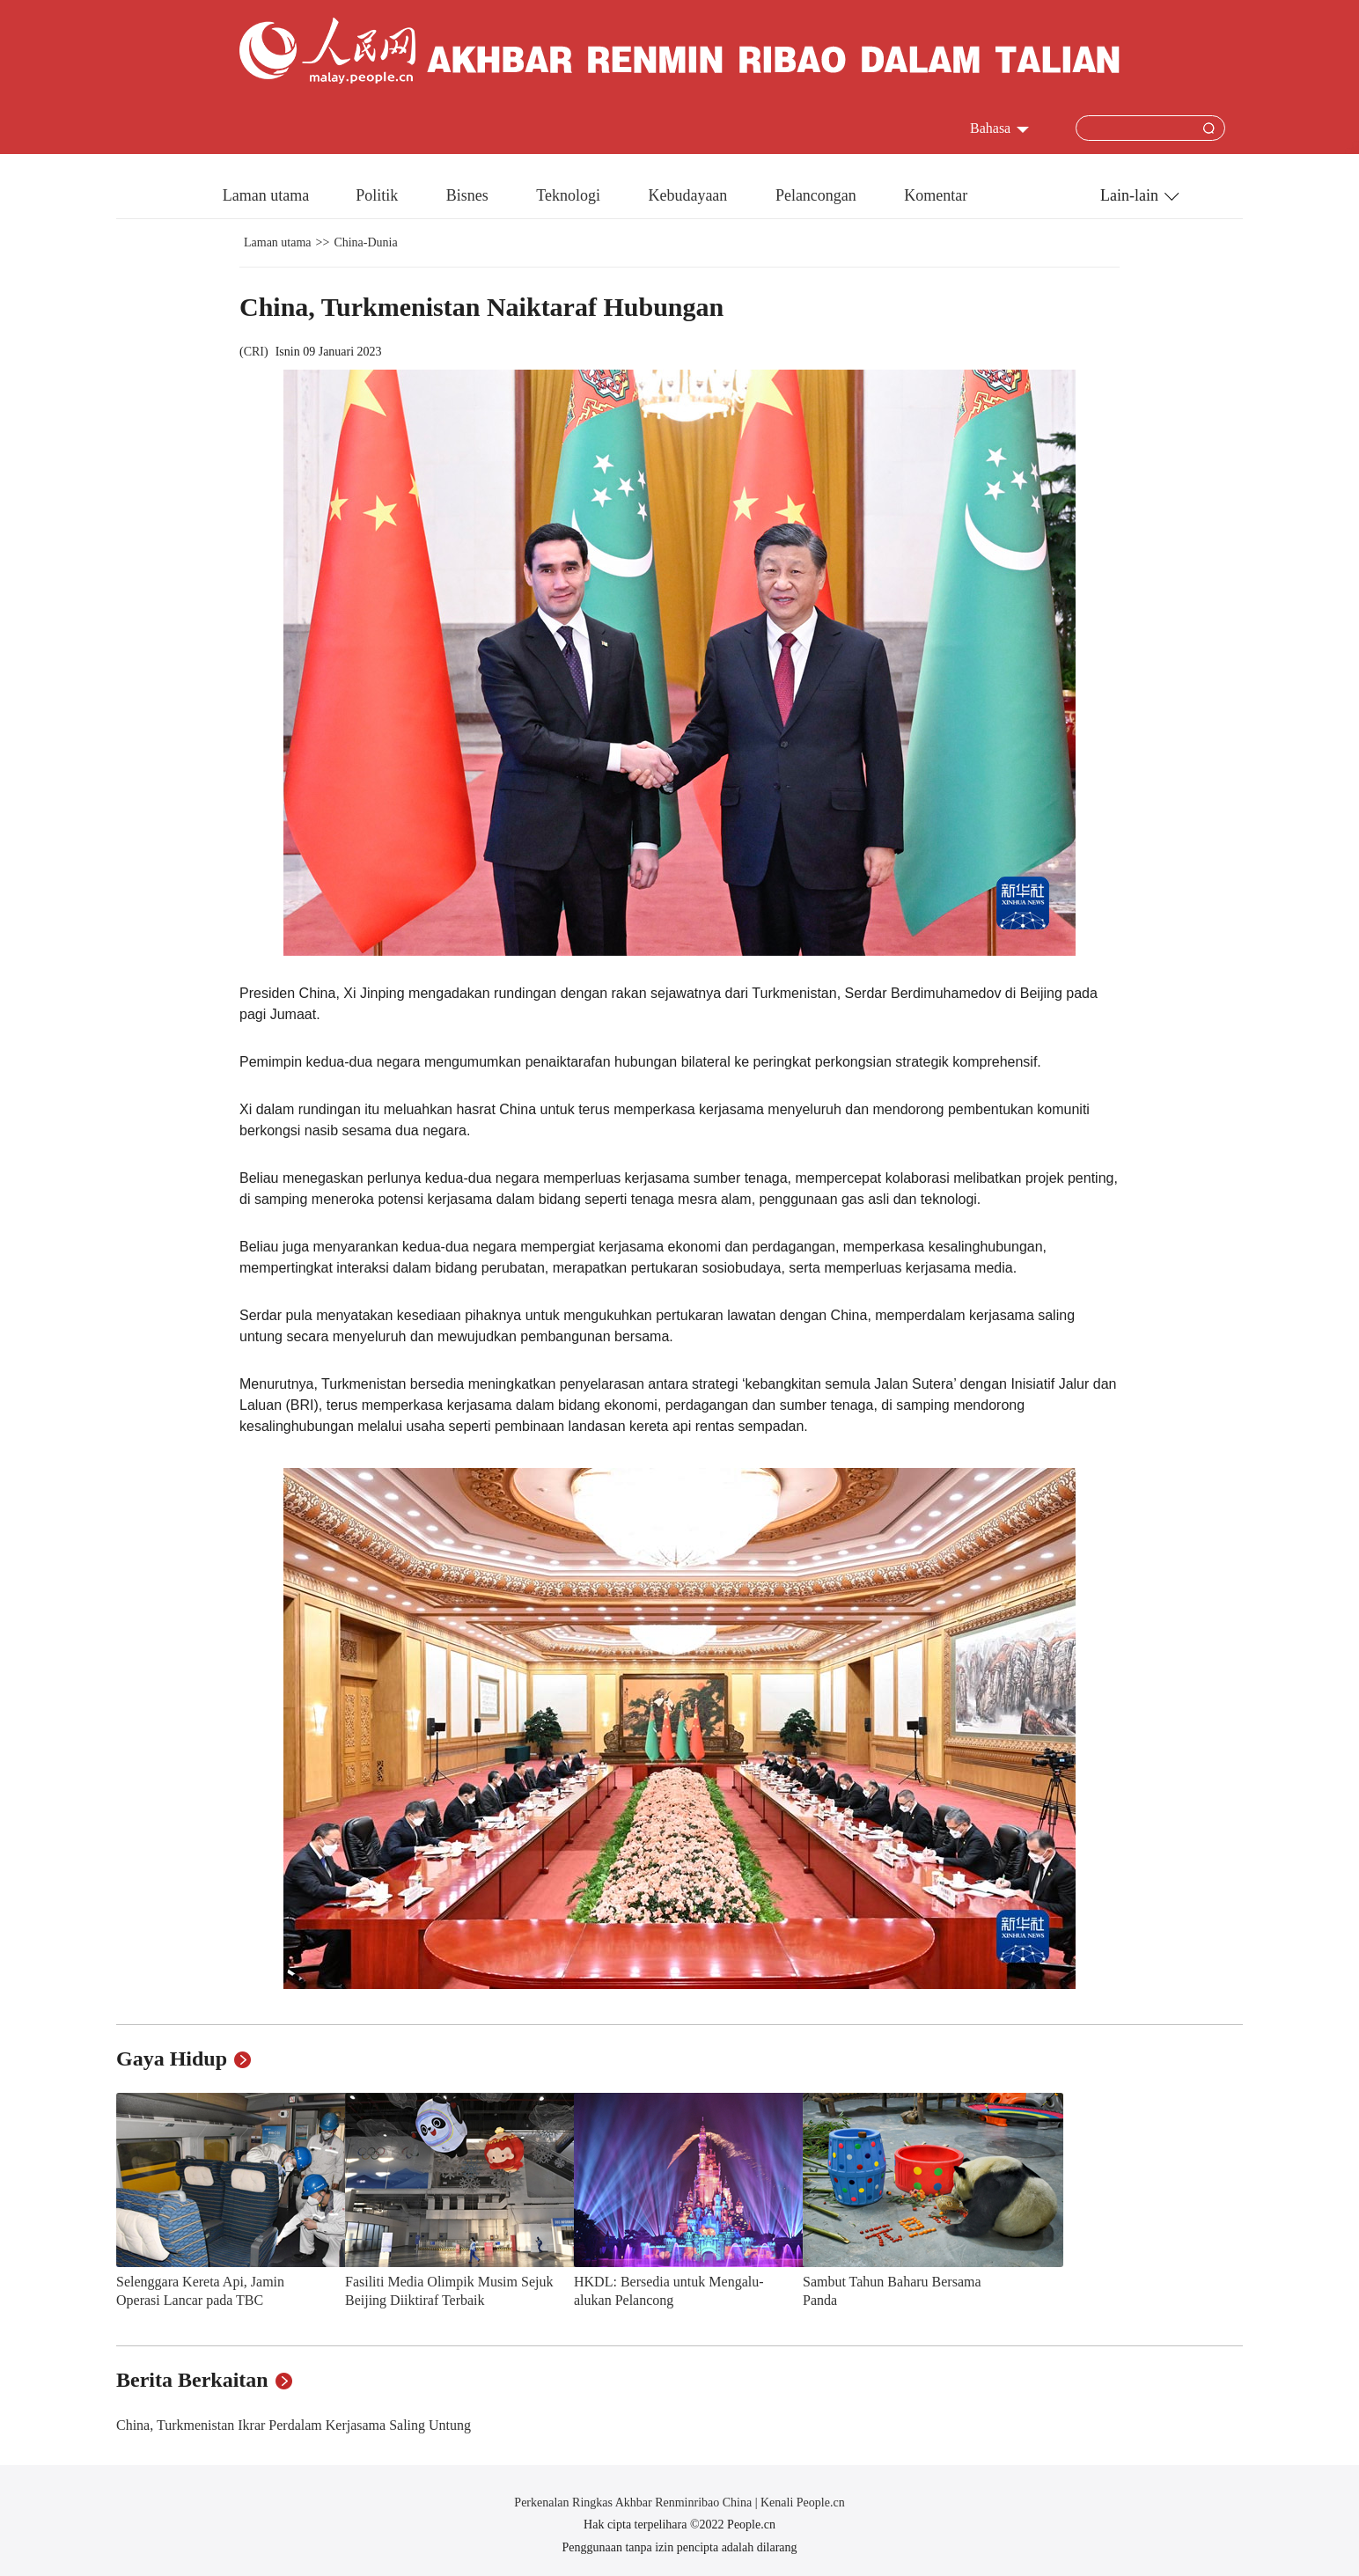 Image resolution: width=1359 pixels, height=2576 pixels. I want to click on China-Dunia, so click(365, 242).